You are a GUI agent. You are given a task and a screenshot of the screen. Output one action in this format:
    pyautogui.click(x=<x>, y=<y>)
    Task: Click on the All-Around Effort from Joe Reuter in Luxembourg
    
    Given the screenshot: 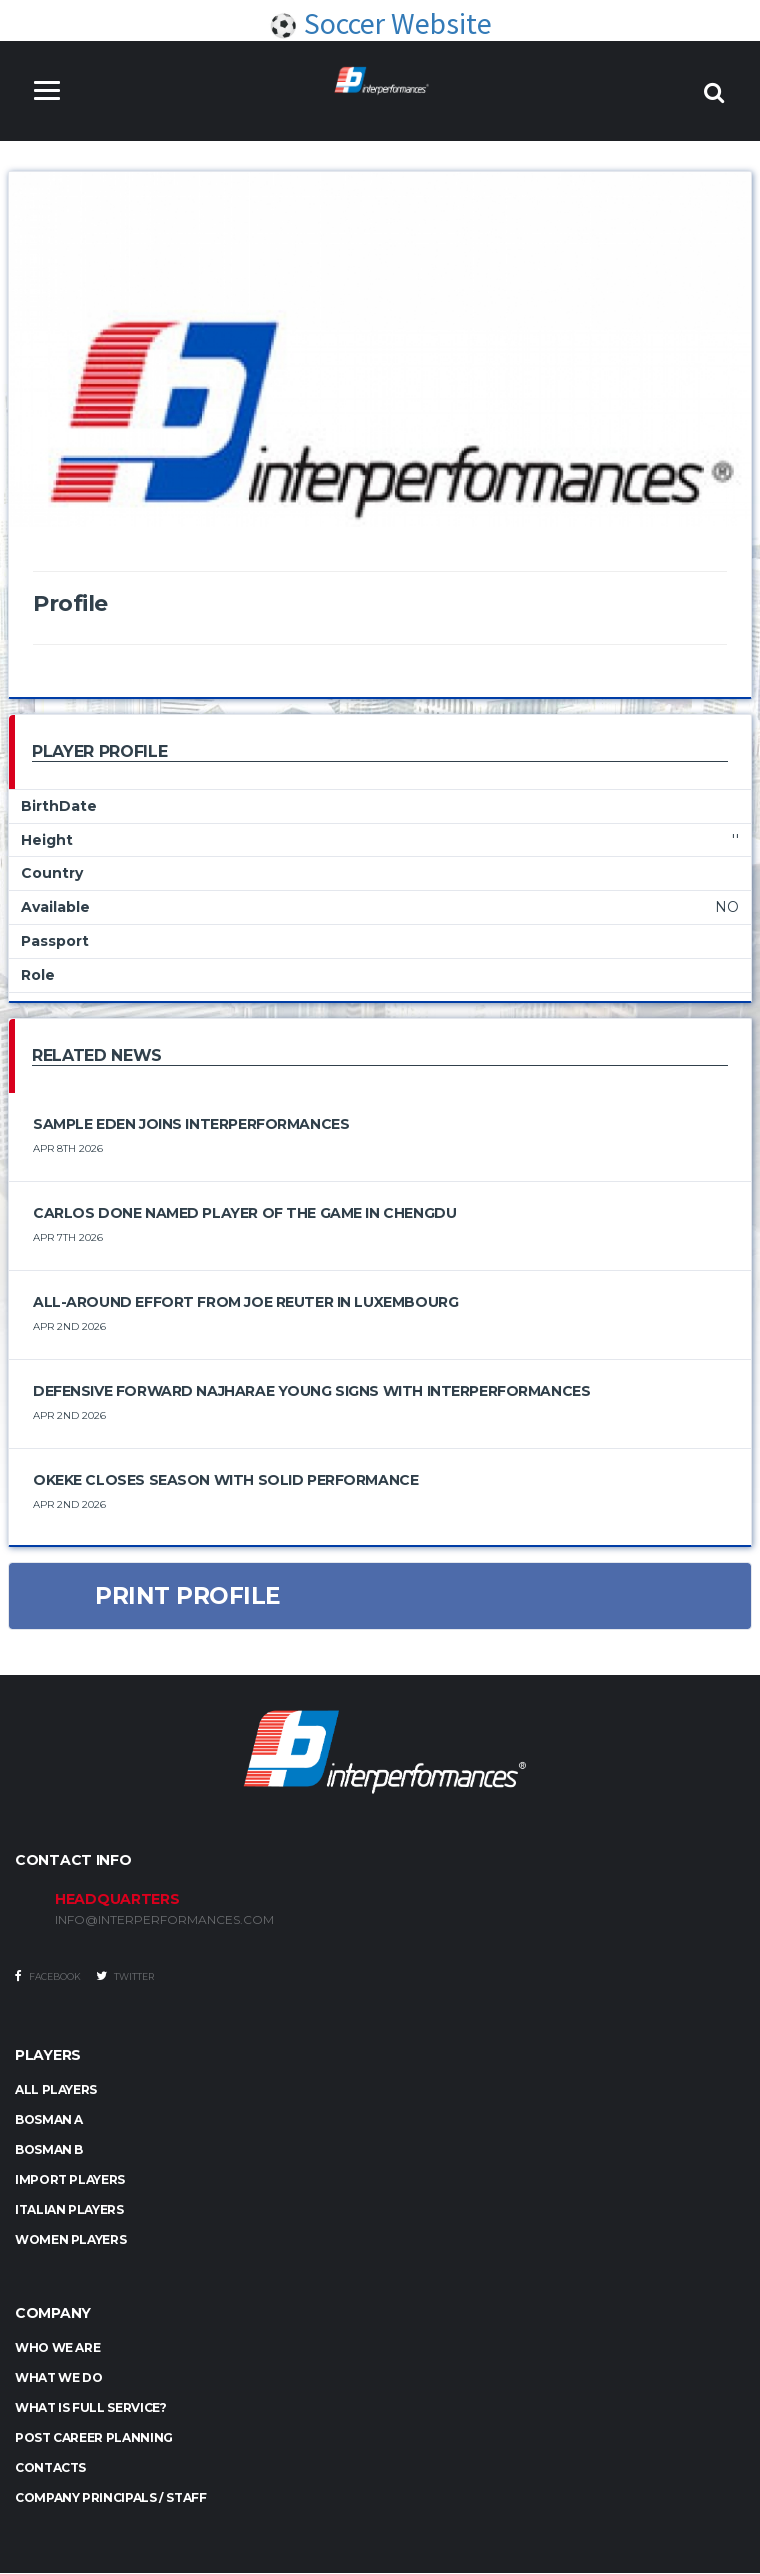 What is the action you would take?
    pyautogui.click(x=245, y=1302)
    